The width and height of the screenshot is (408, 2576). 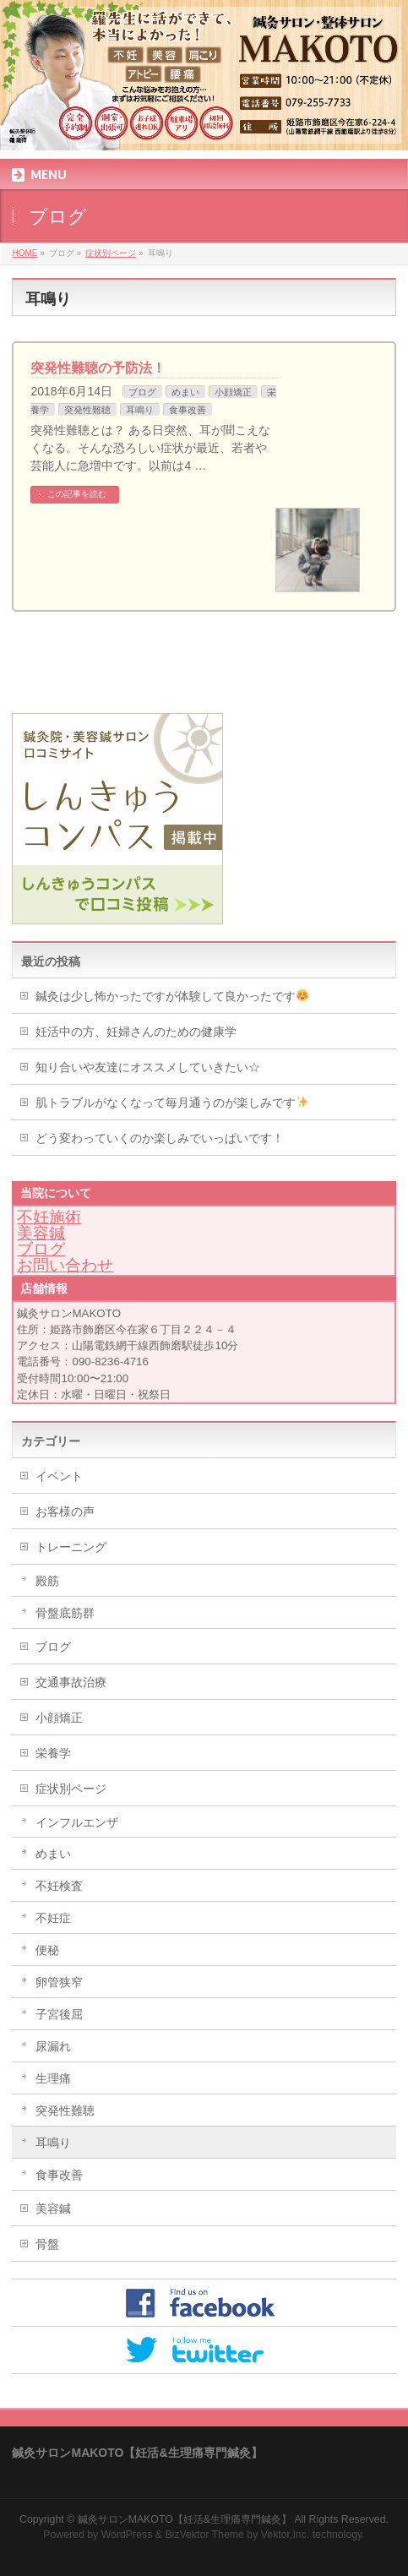 I want to click on イベント, so click(x=59, y=1476).